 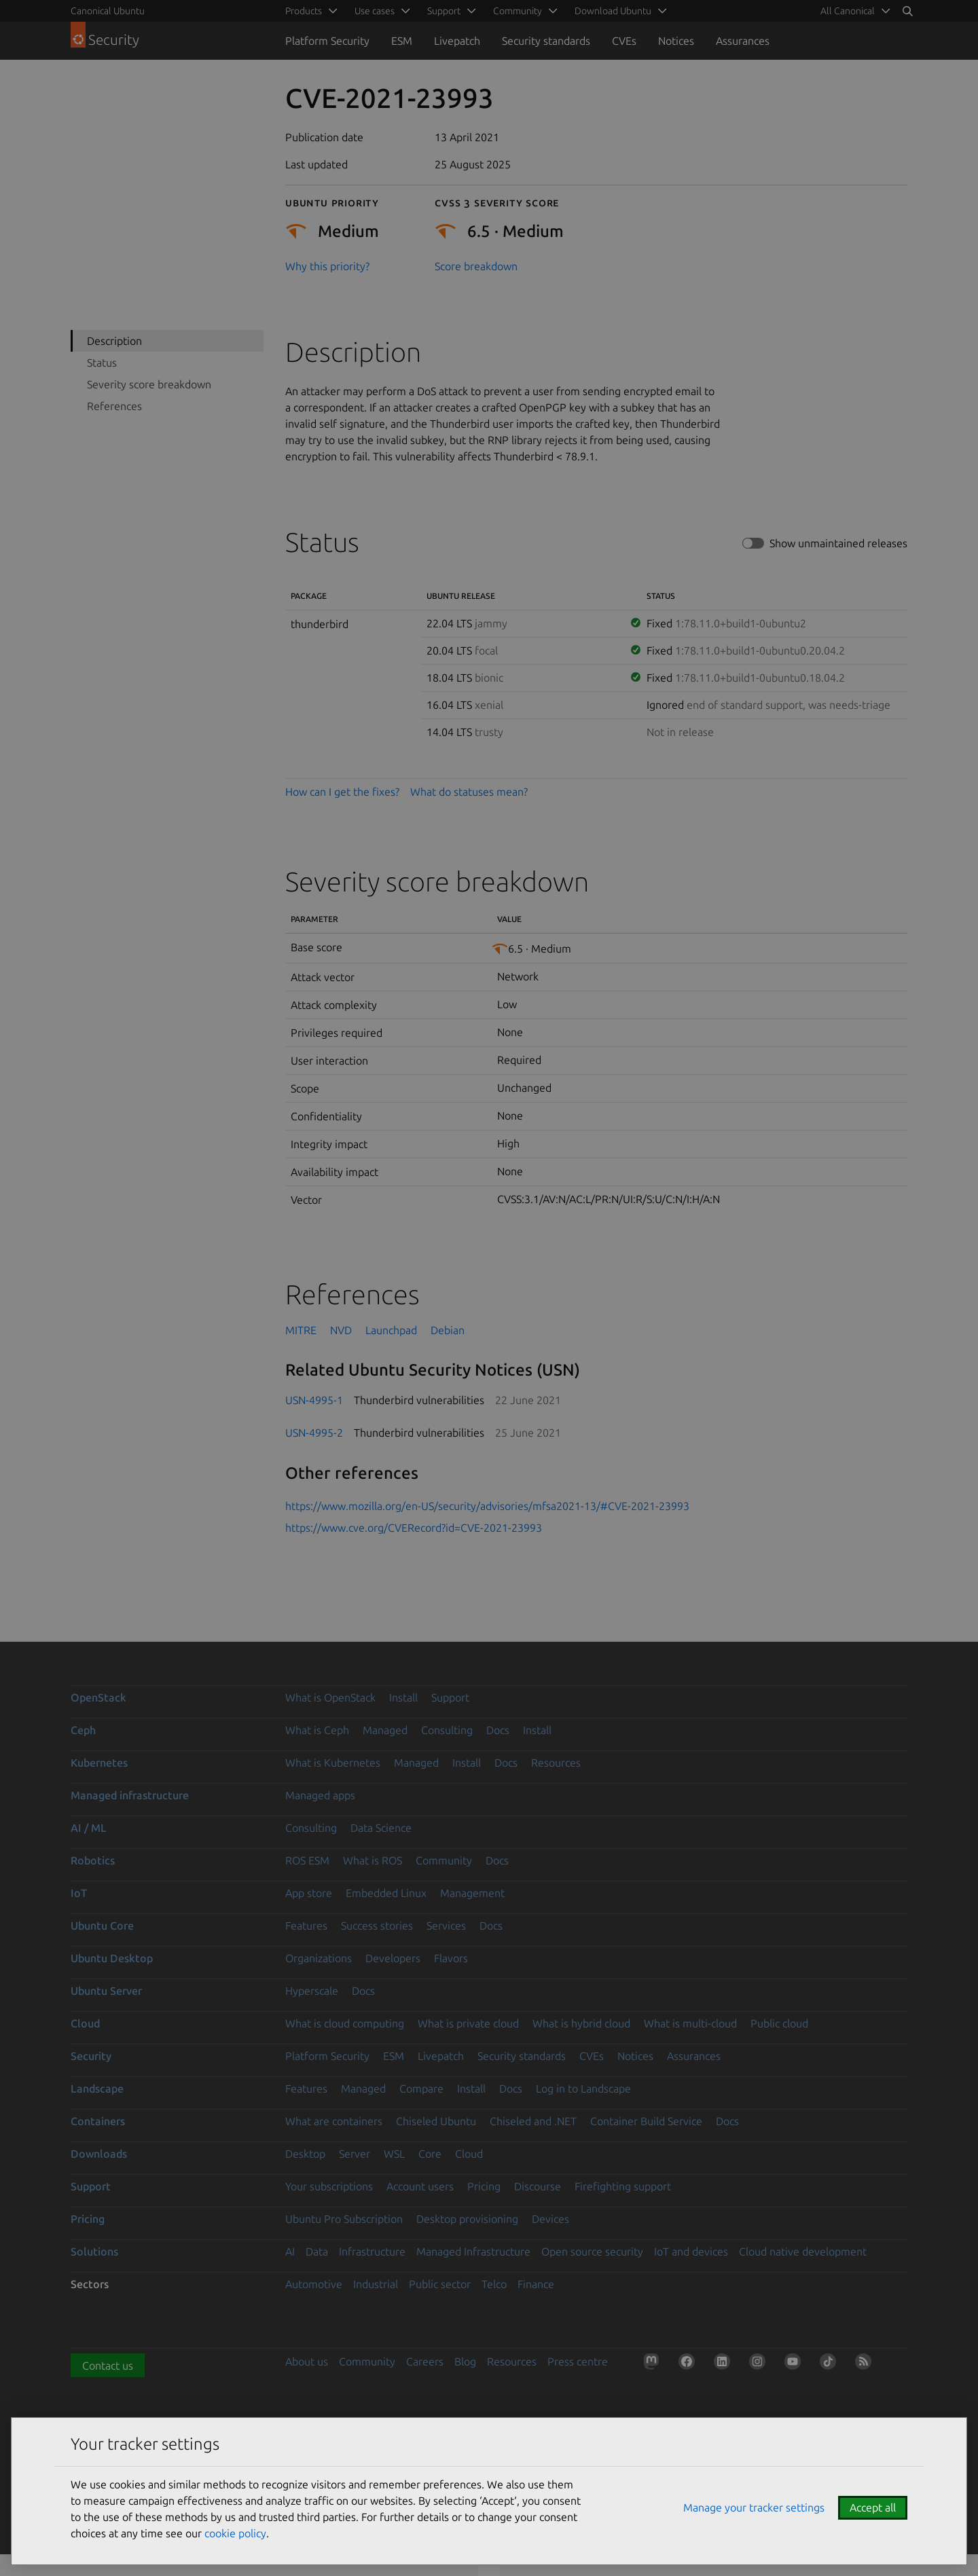 What do you see at coordinates (613, 10) in the screenshot?
I see `Download Ubuntu [menuitem]` at bounding box center [613, 10].